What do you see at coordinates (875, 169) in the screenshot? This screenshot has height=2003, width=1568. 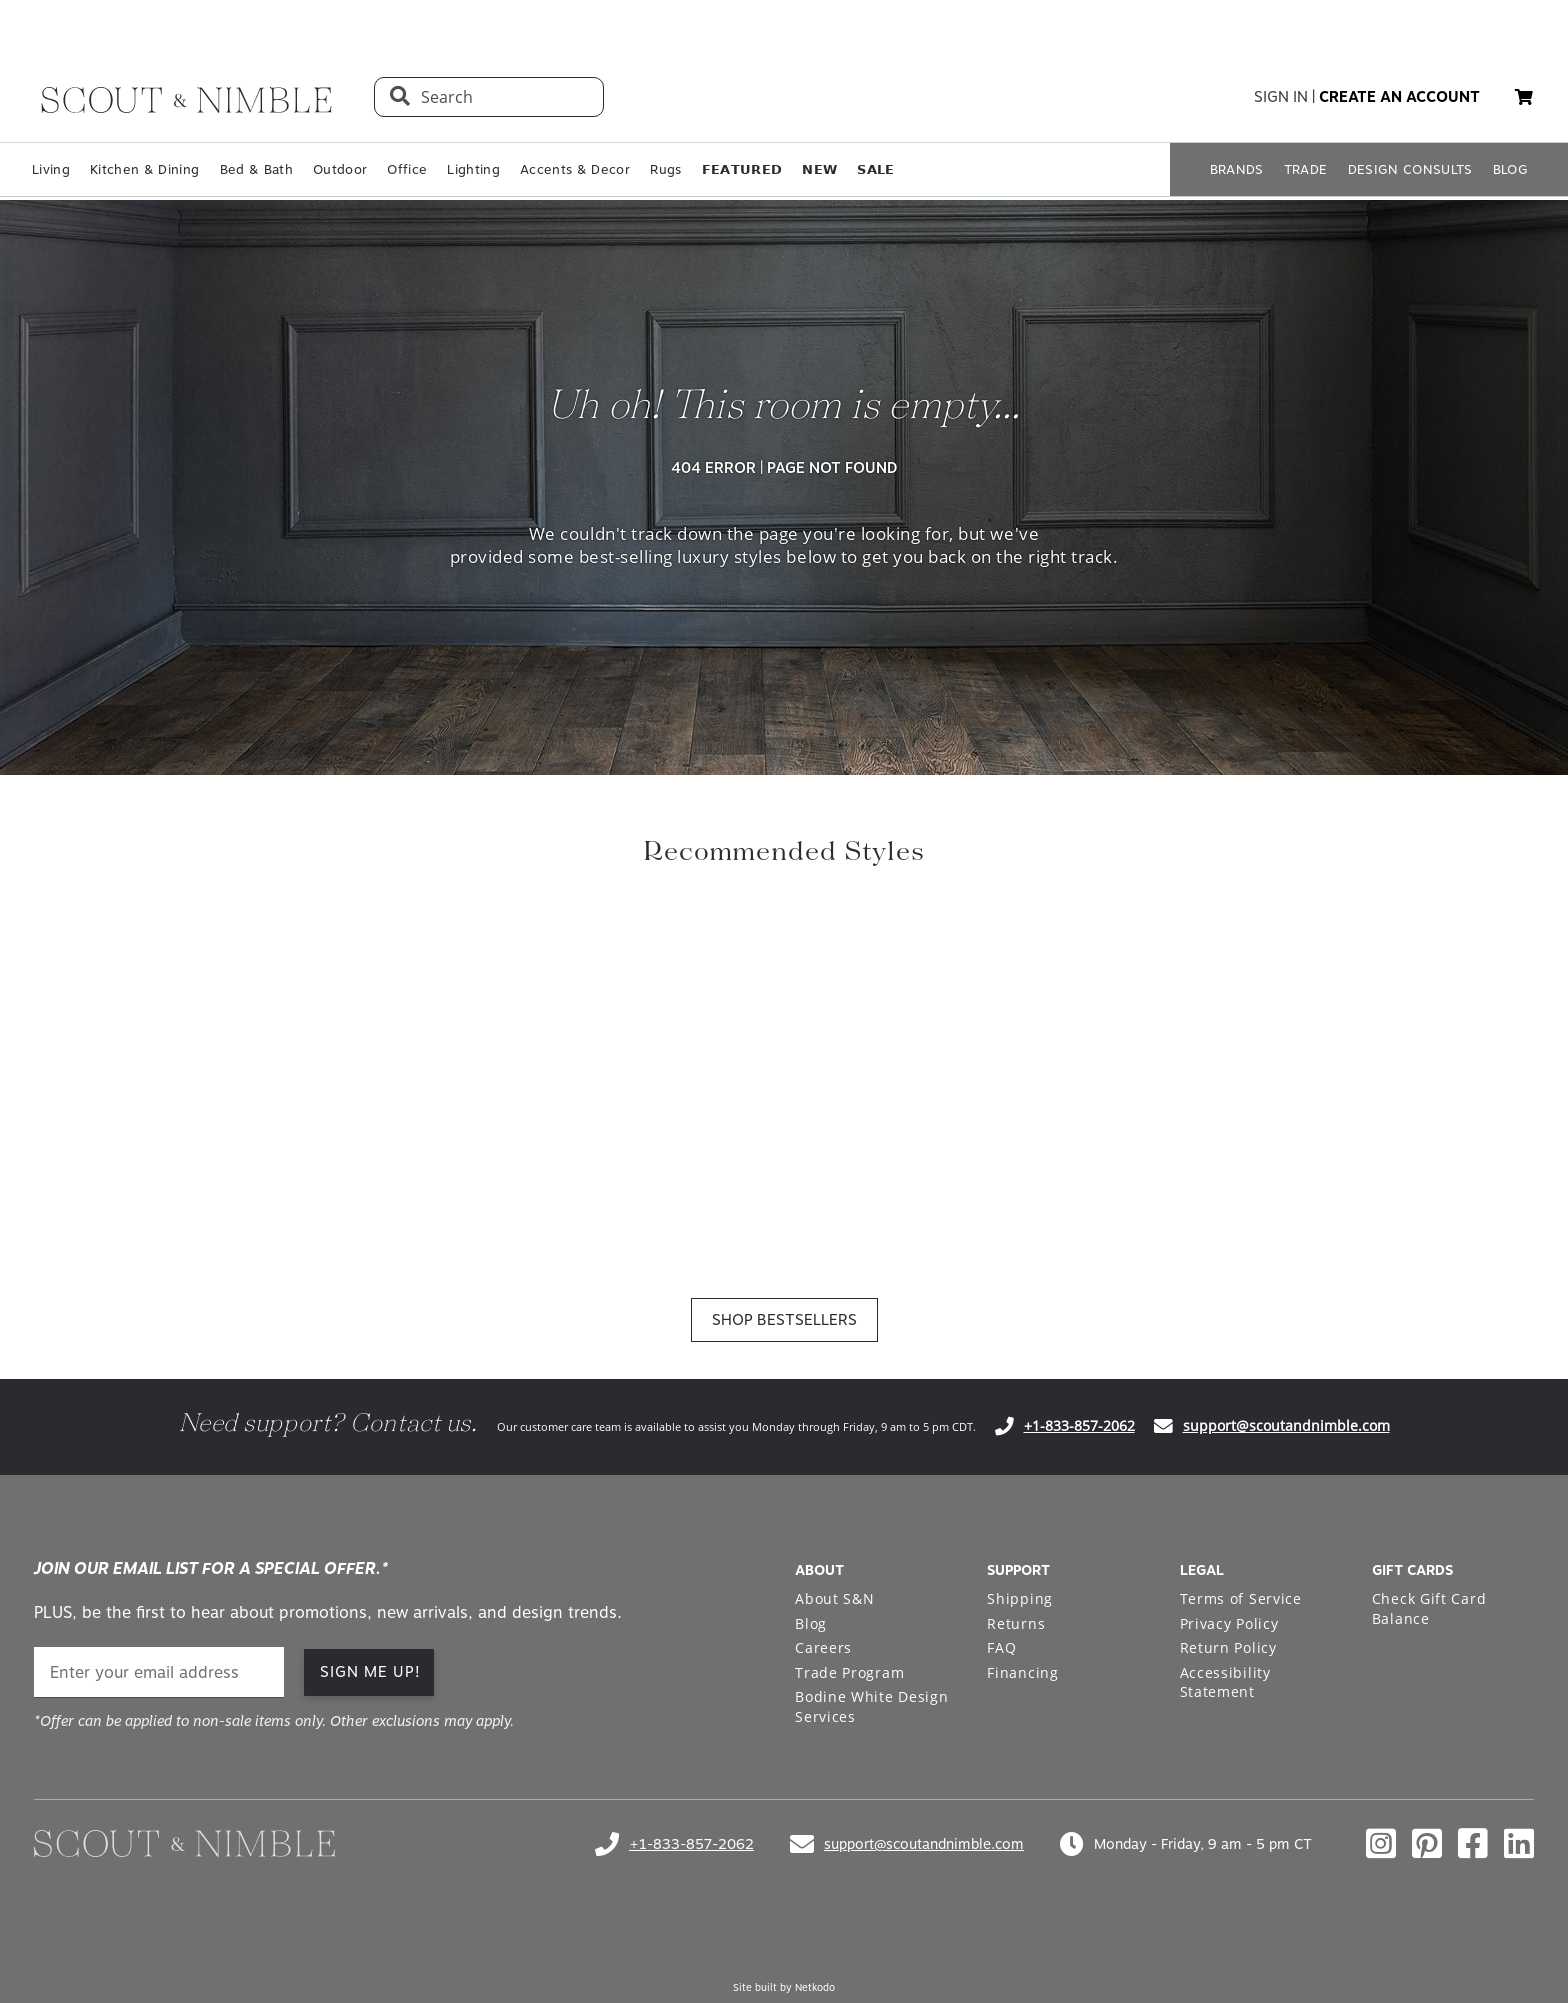 I see `𝗦𝗔𝗟𝗘 [Open 𝗦𝗔𝗟𝗘 page in a new tab]` at bounding box center [875, 169].